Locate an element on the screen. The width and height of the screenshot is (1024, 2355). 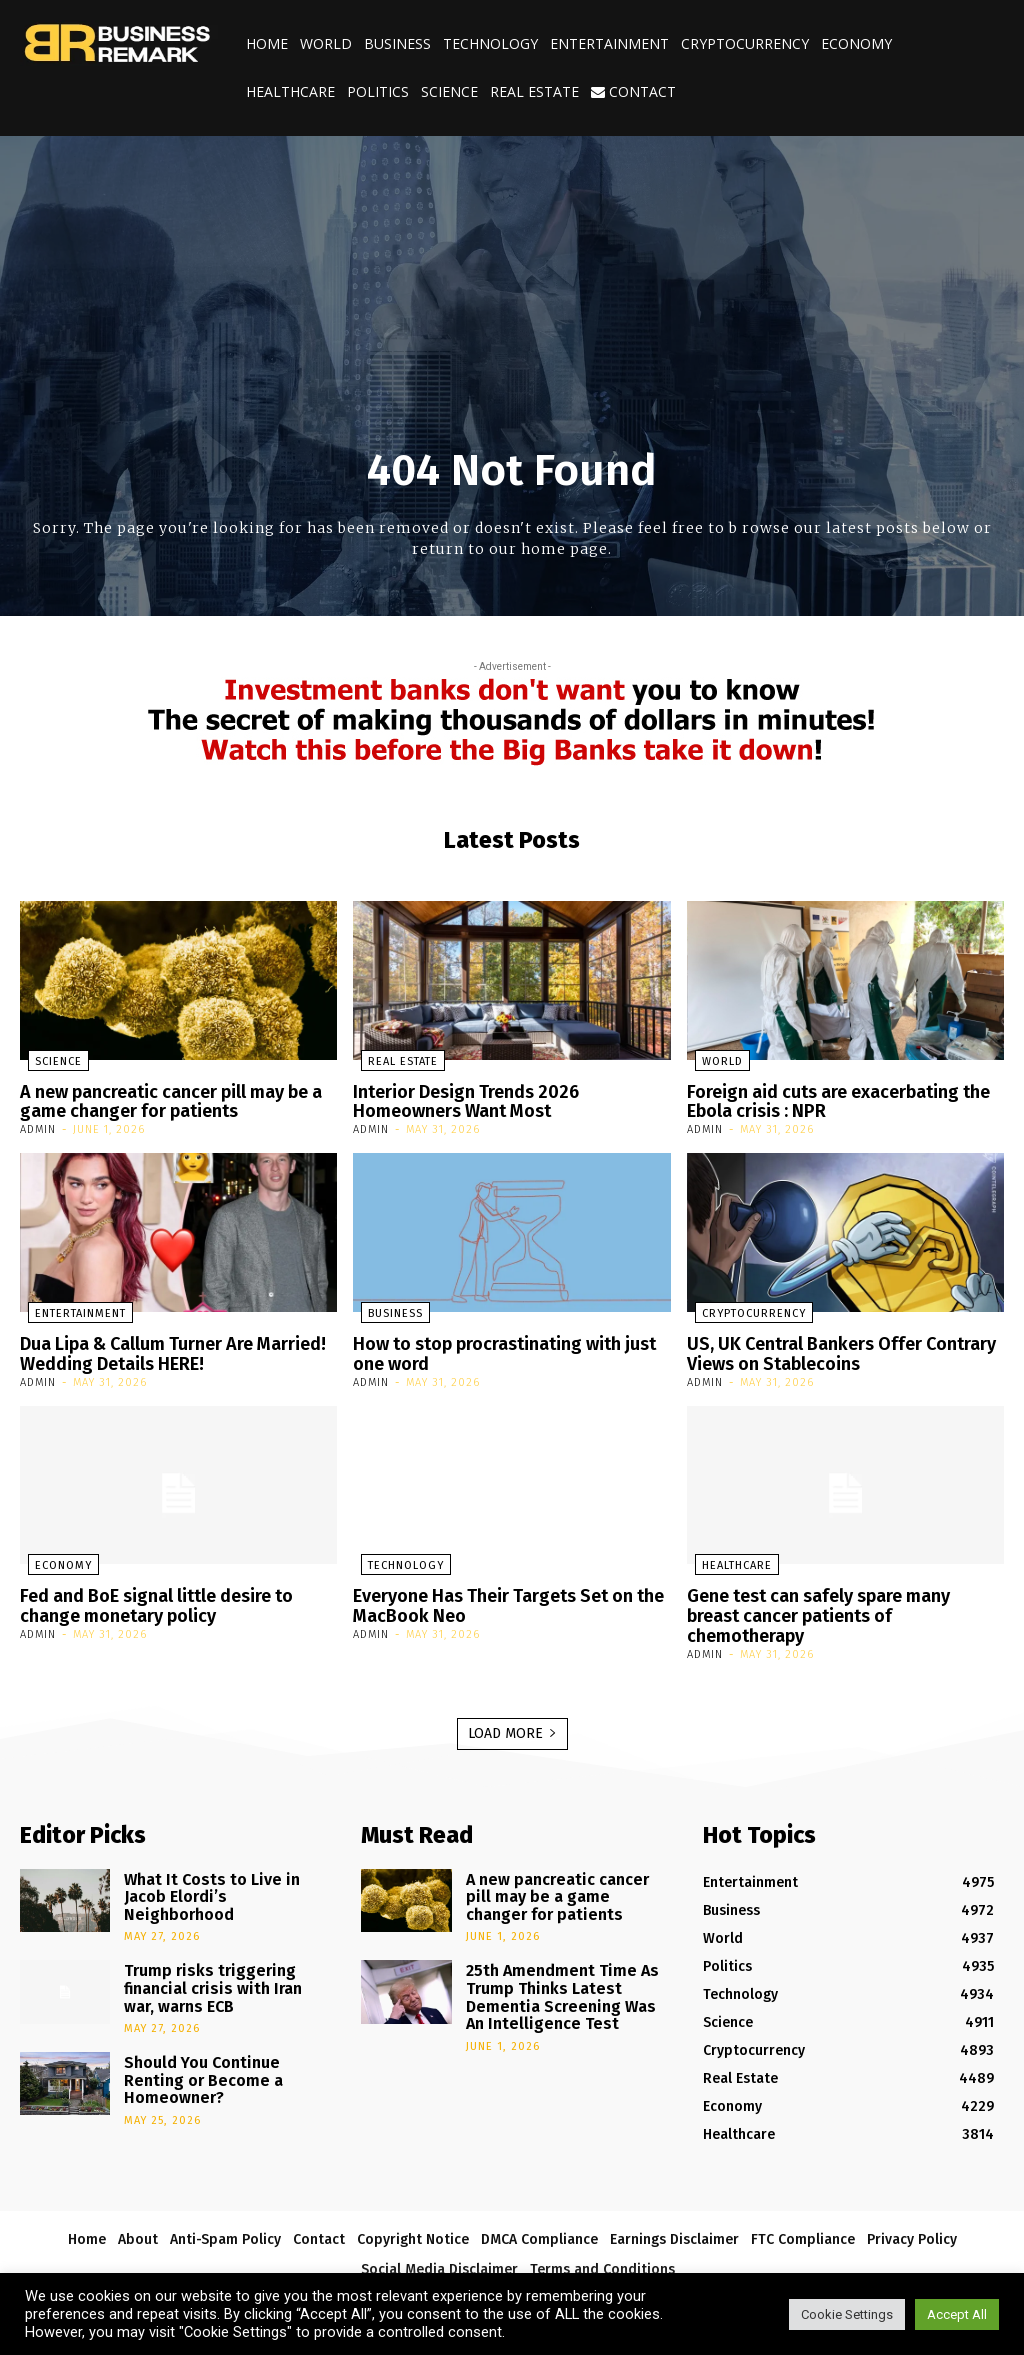
Interior Design Trends 2026 Homeowners Want Most is located at coordinates (511, 1100).